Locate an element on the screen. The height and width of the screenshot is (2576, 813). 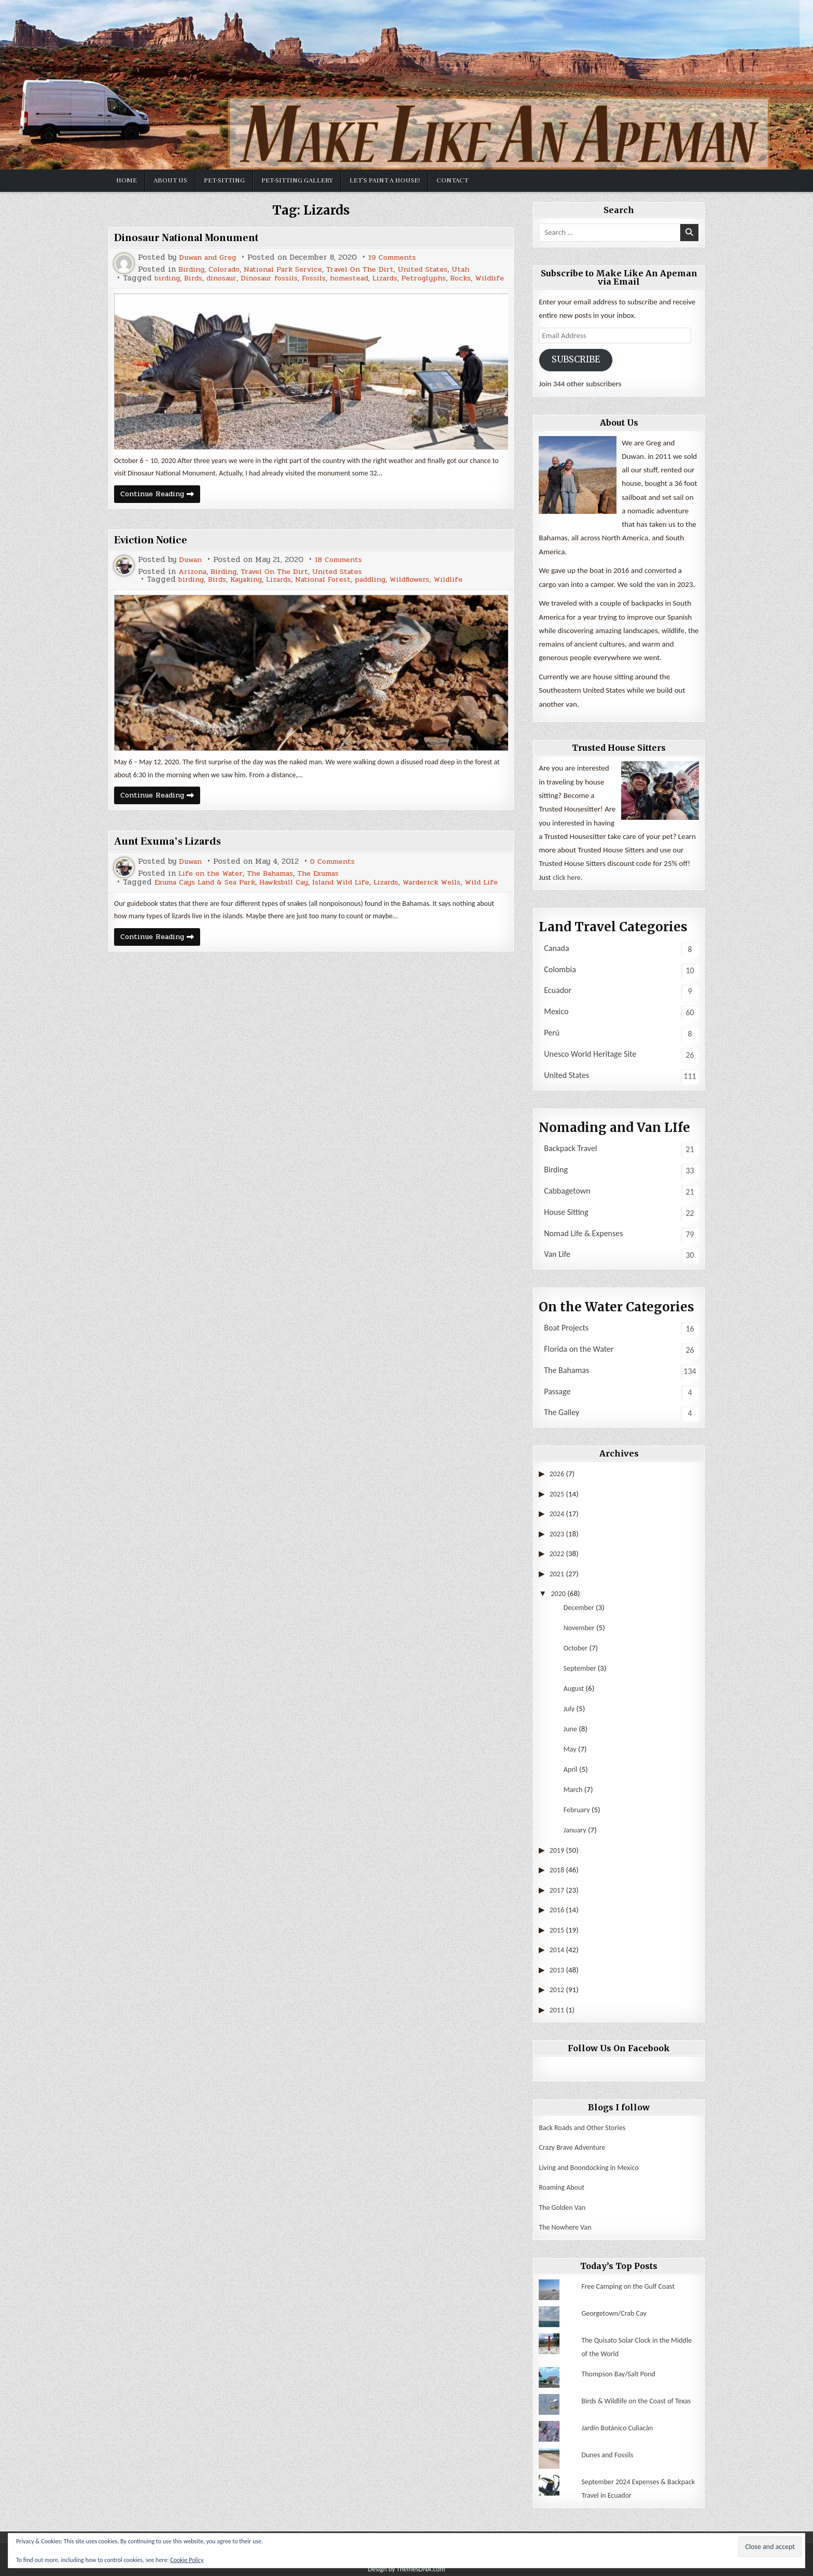
19 Comments is located at coordinates (400, 257).